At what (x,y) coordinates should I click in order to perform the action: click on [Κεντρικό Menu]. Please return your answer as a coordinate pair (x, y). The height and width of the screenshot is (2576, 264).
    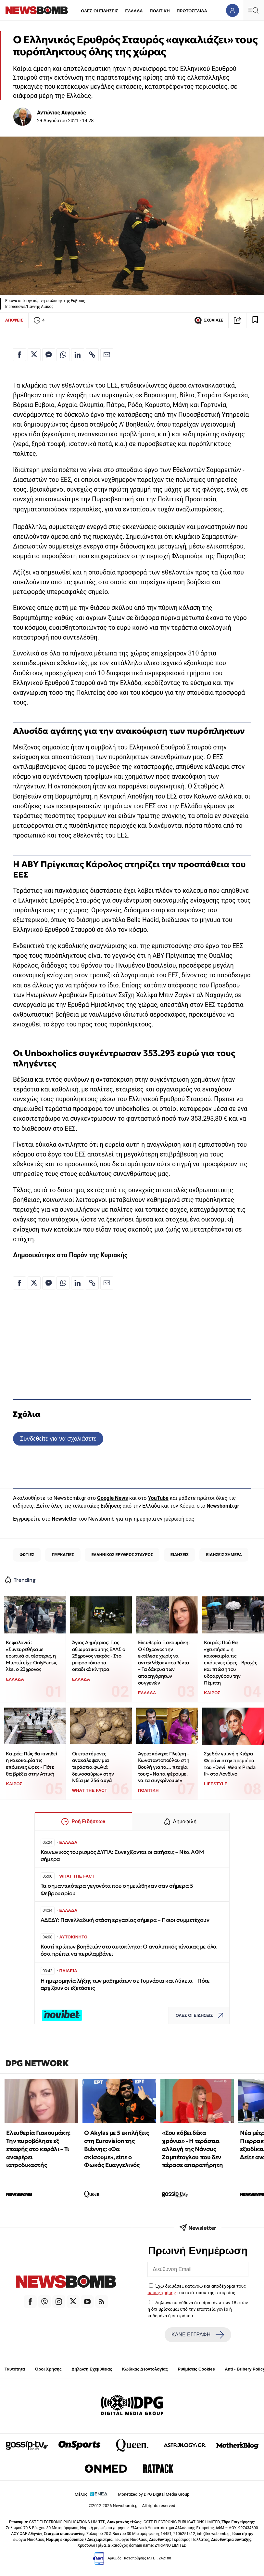
    Looking at the image, I should click on (253, 10).